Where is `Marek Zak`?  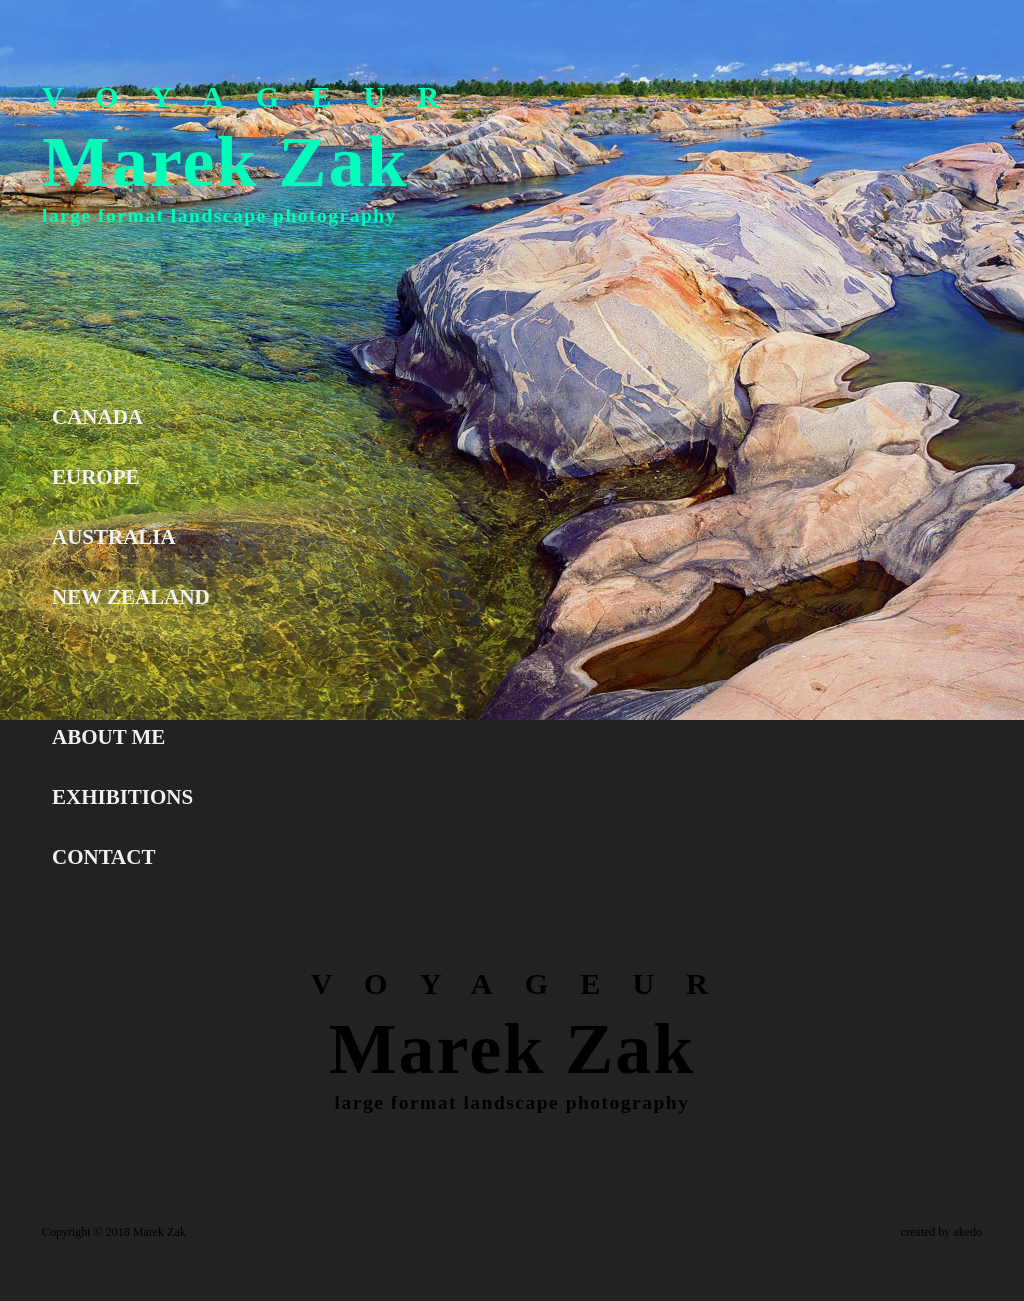
Marek Zak is located at coordinates (225, 162).